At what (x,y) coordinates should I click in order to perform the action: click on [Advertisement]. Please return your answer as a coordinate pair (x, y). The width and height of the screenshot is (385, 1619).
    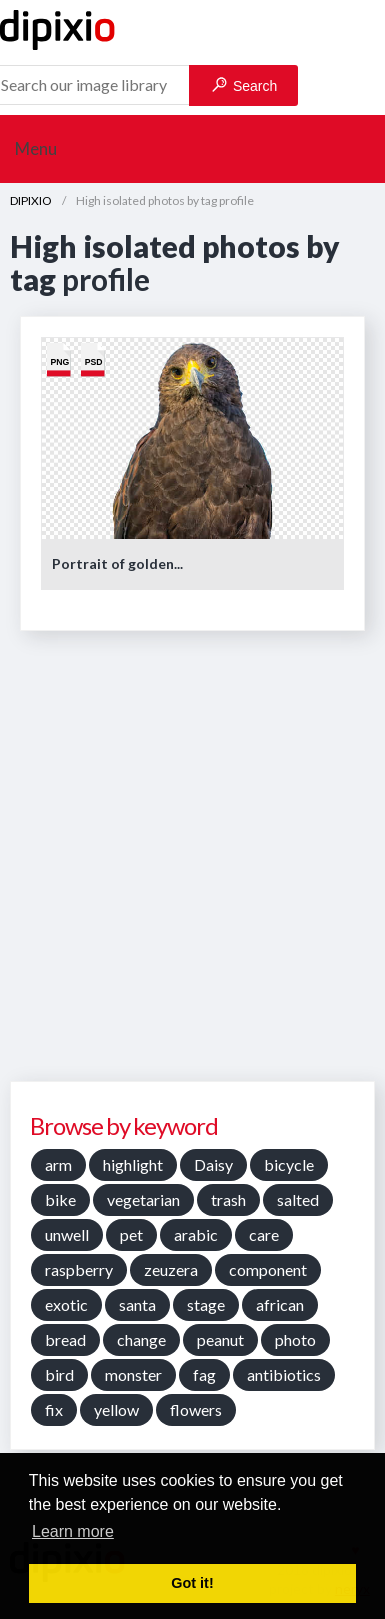
    Looking at the image, I should click on (192, 863).